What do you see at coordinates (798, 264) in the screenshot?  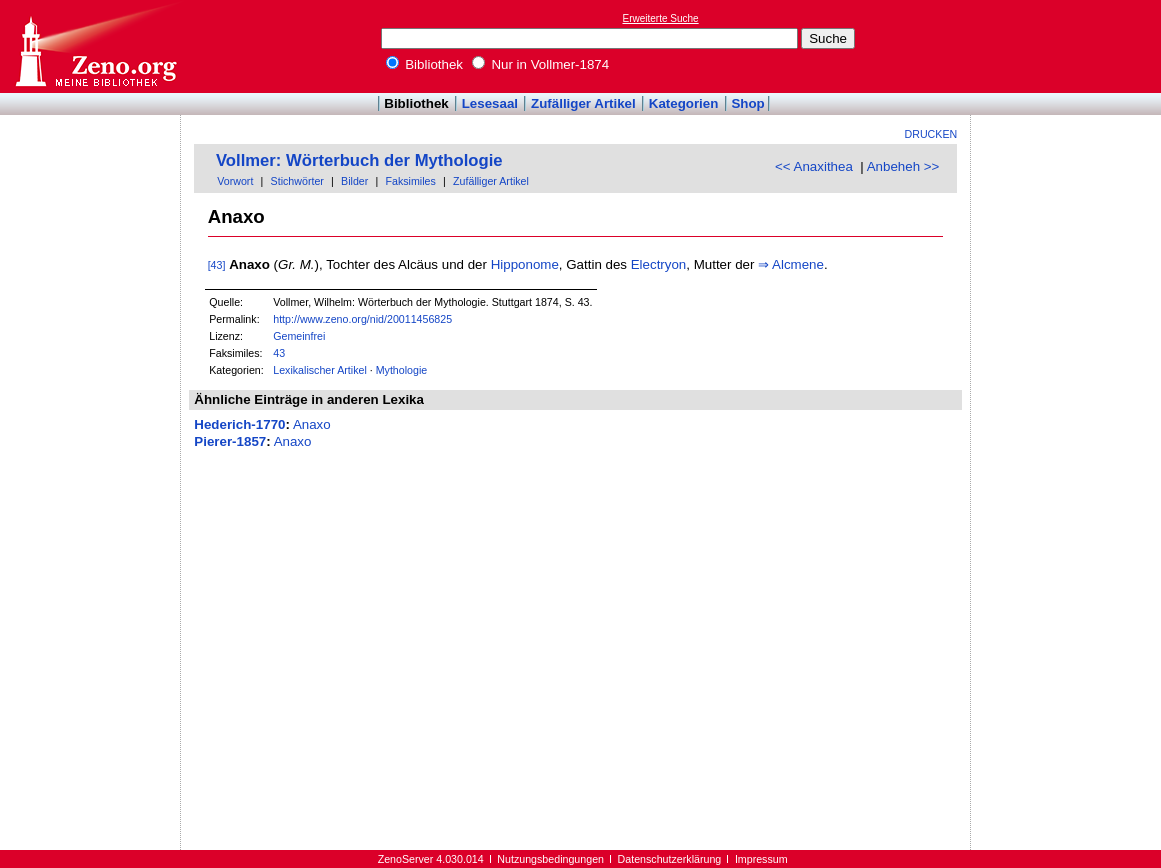 I see `Alcmene` at bounding box center [798, 264].